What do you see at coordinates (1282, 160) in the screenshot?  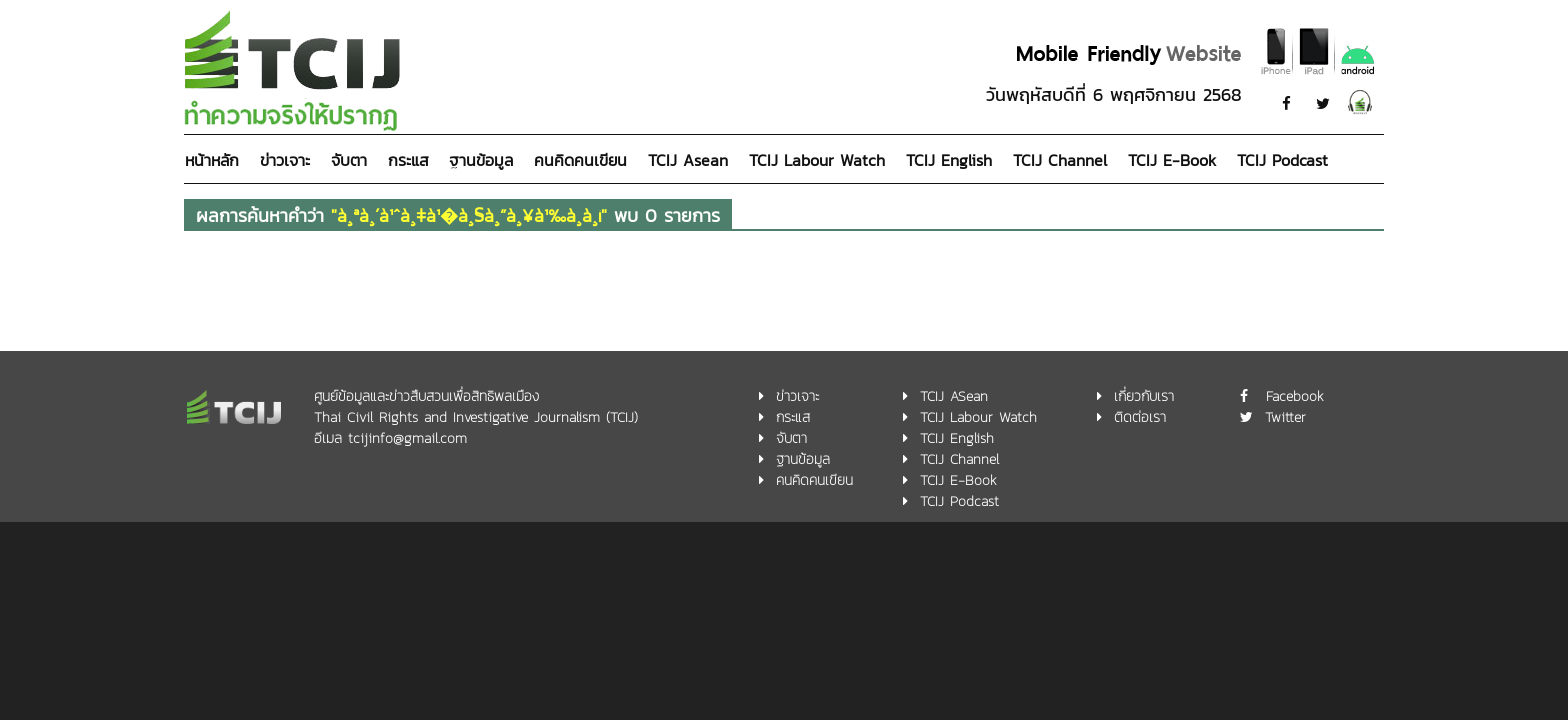 I see `TCIJ Podcast` at bounding box center [1282, 160].